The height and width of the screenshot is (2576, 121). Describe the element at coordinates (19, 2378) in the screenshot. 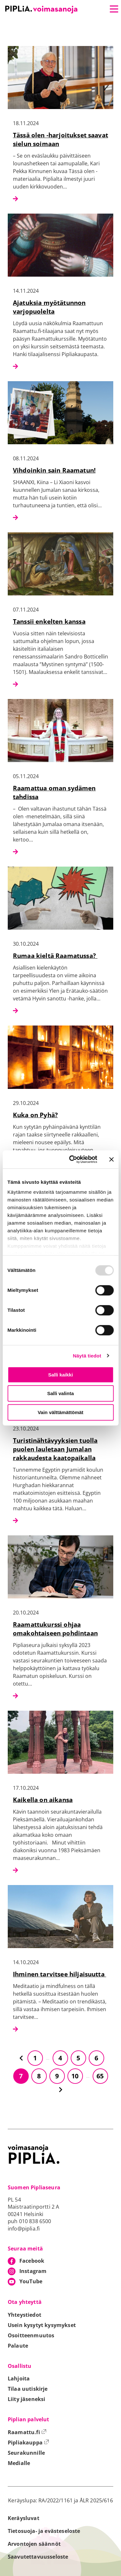

I see `Lahjoita` at that location.